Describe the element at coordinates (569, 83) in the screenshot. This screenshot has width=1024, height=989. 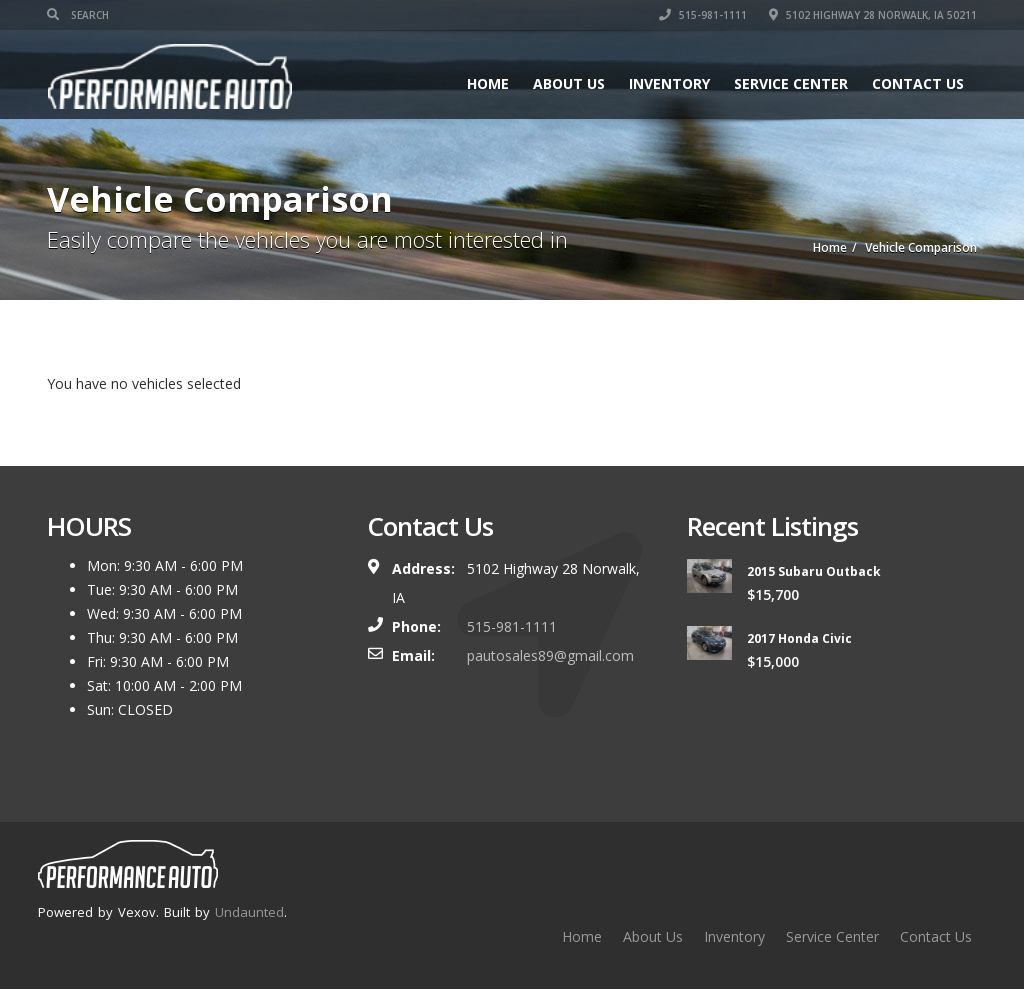
I see `About Us` at that location.